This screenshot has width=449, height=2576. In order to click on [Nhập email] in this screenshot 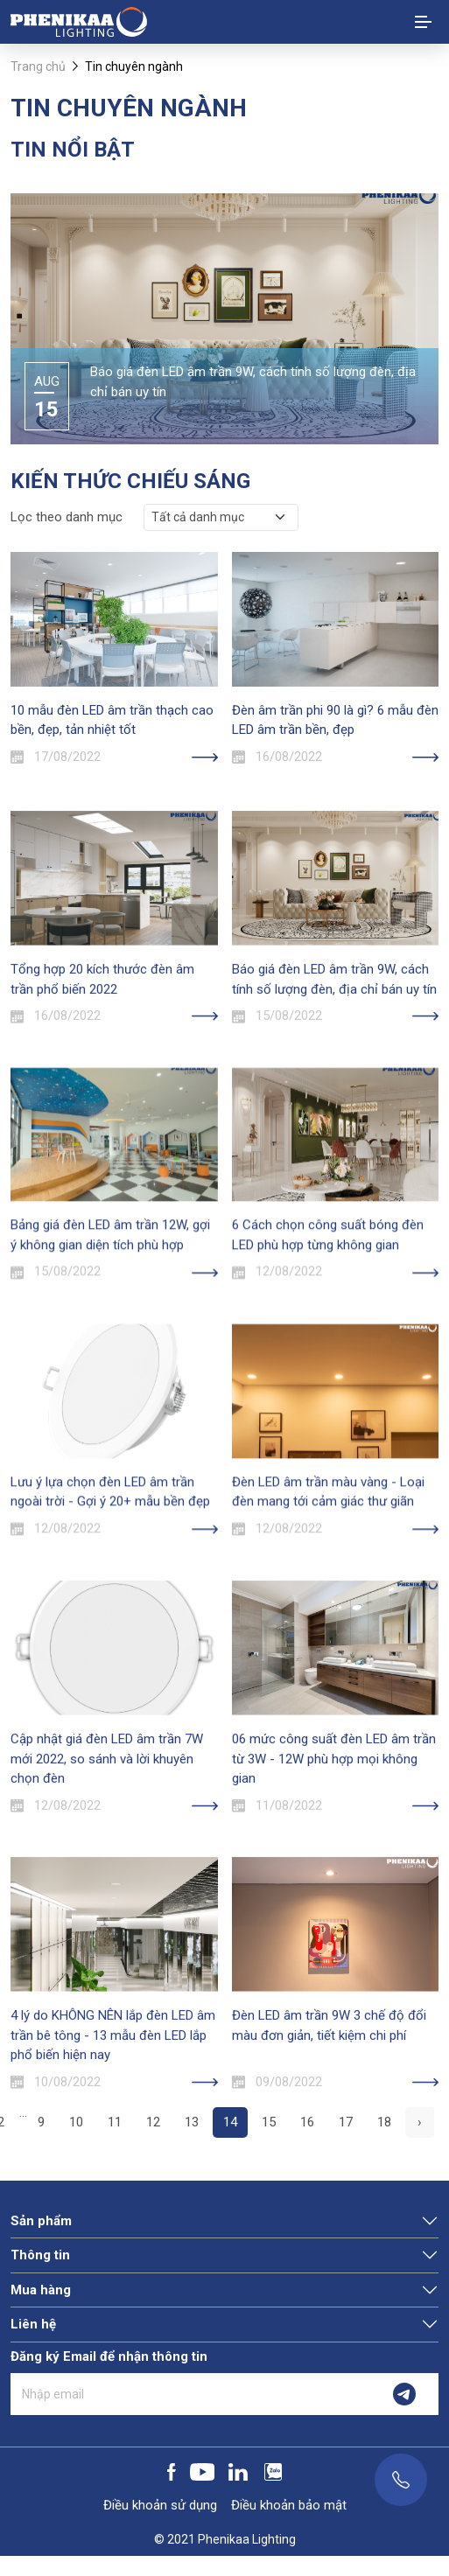, I will do `click(191, 2394)`.